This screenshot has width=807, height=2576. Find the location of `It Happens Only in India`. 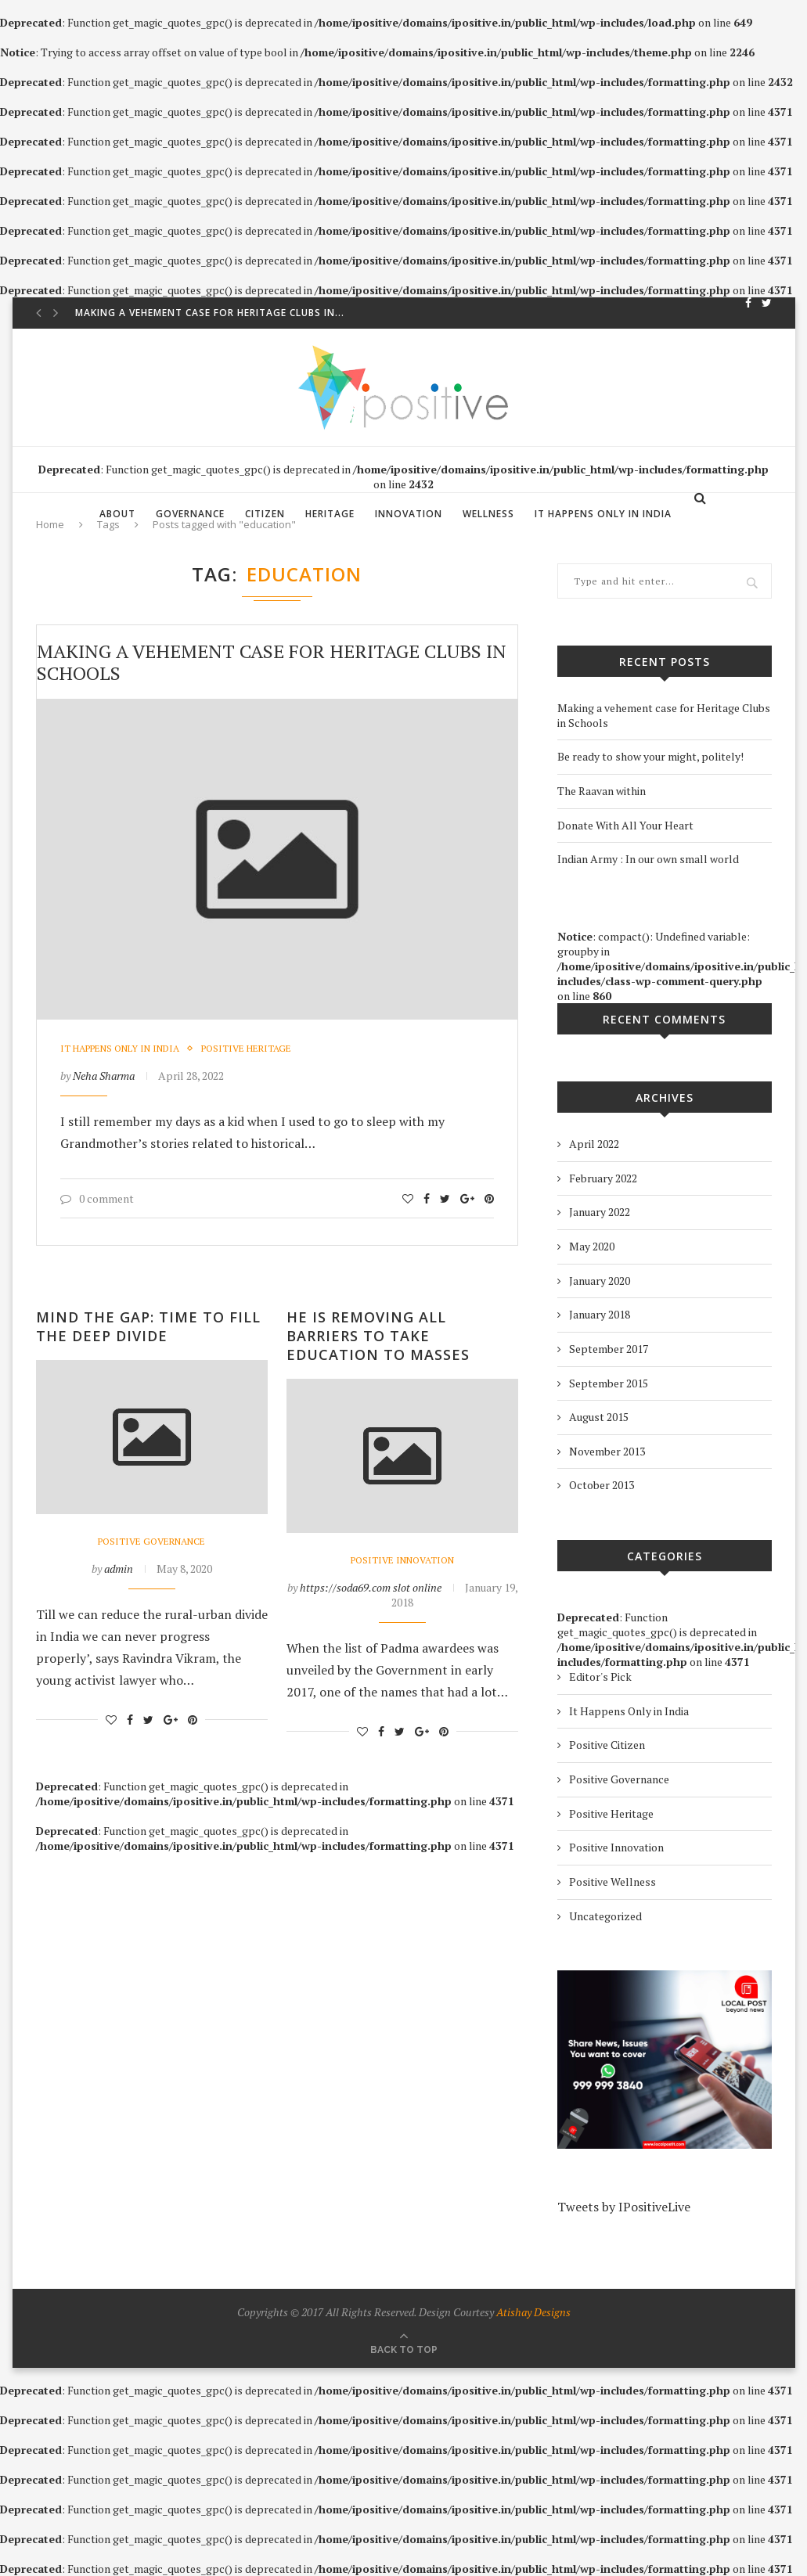

It Happens Only in India is located at coordinates (603, 513).